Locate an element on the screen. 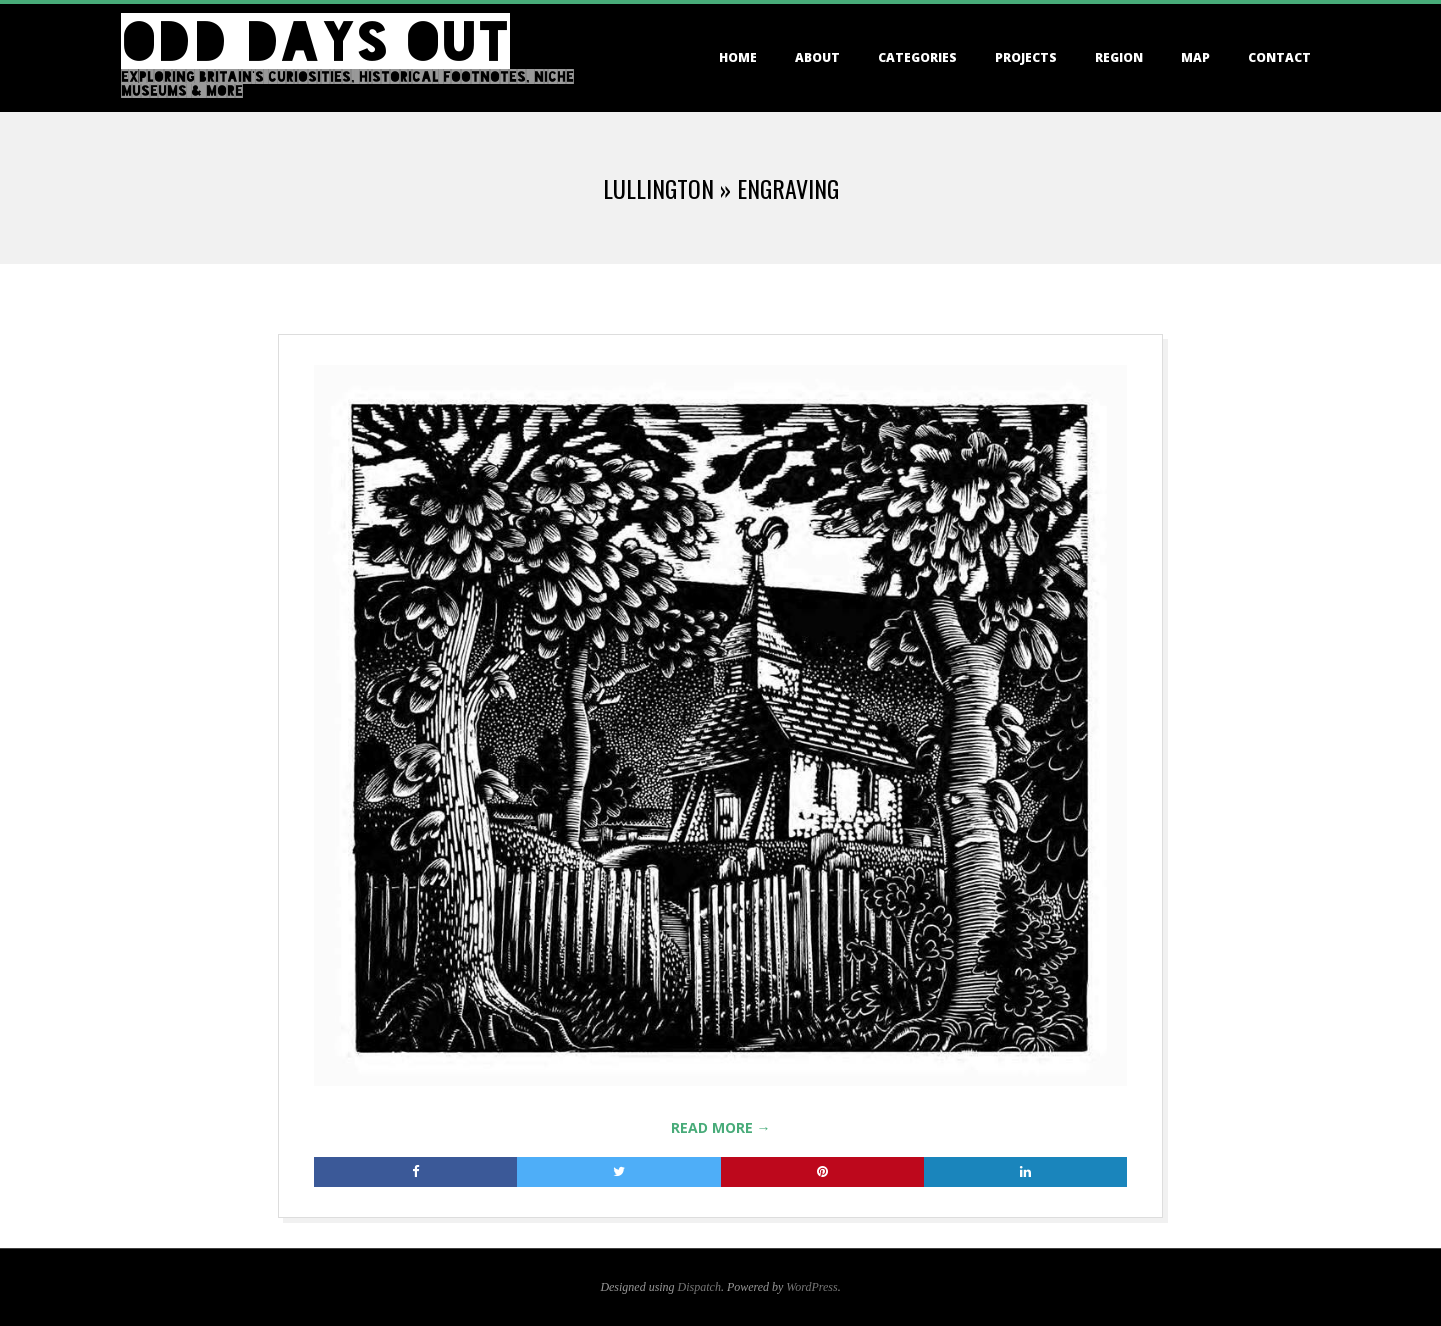  About is located at coordinates (817, 57).